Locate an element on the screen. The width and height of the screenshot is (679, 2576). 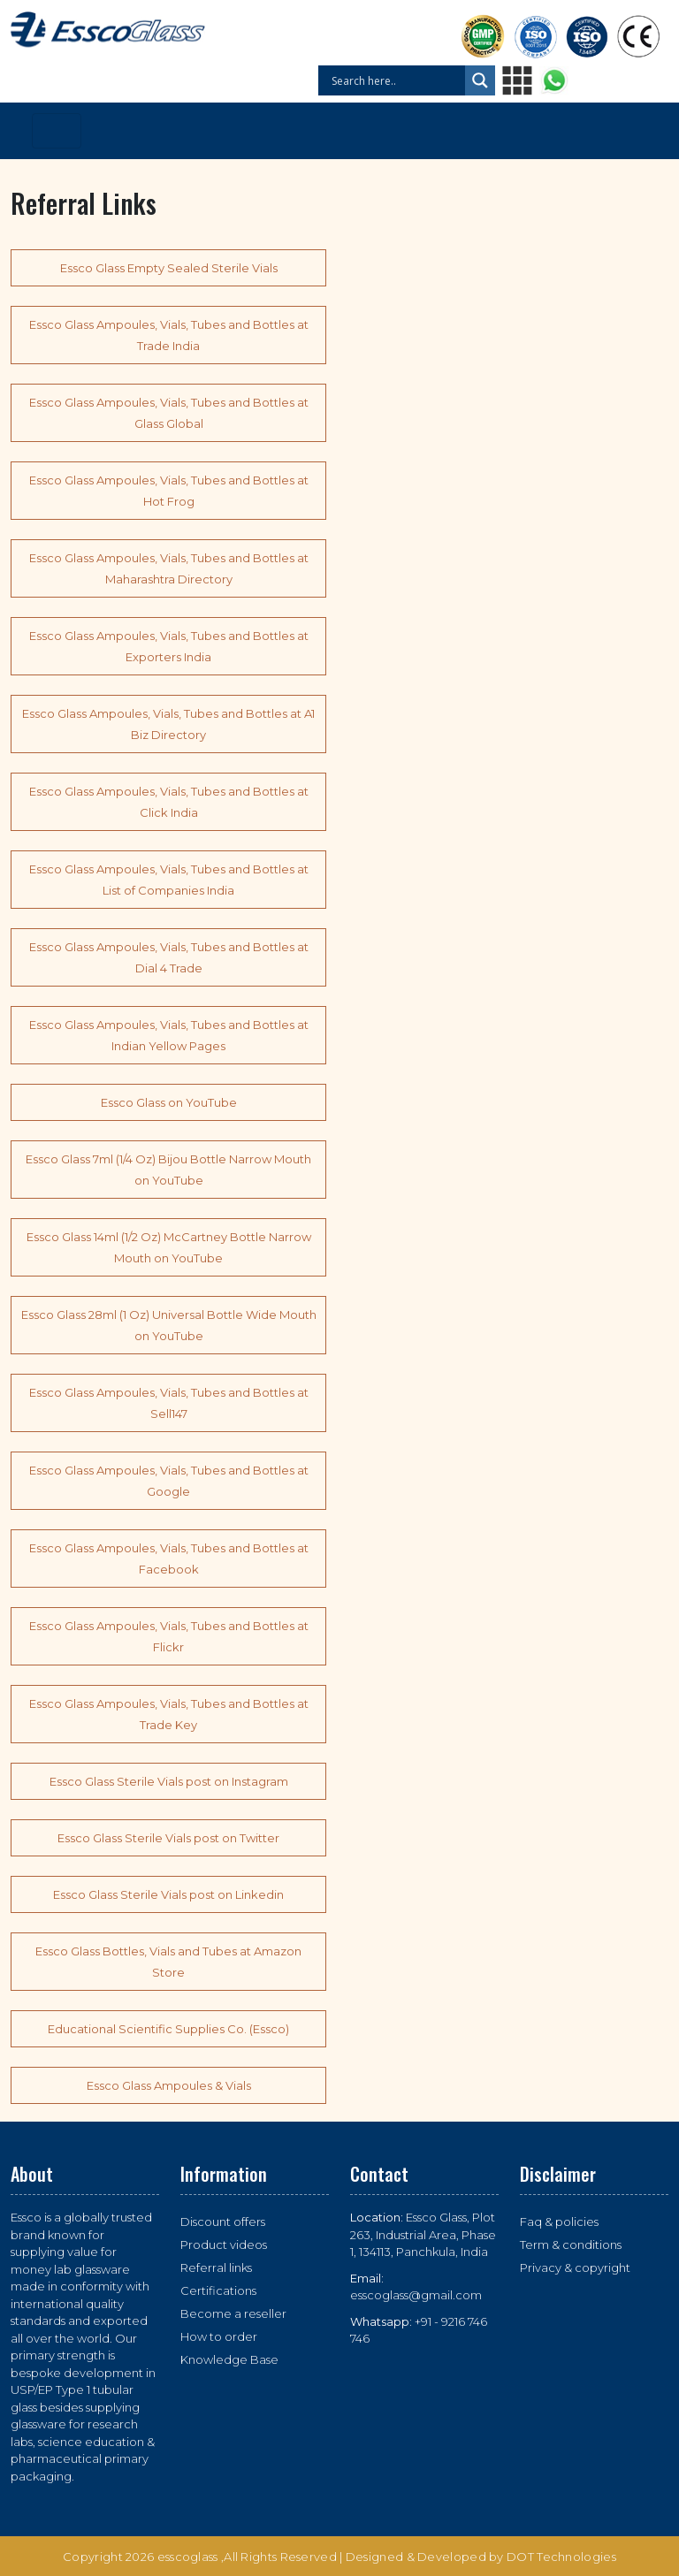
Faq & policies is located at coordinates (559, 2221).